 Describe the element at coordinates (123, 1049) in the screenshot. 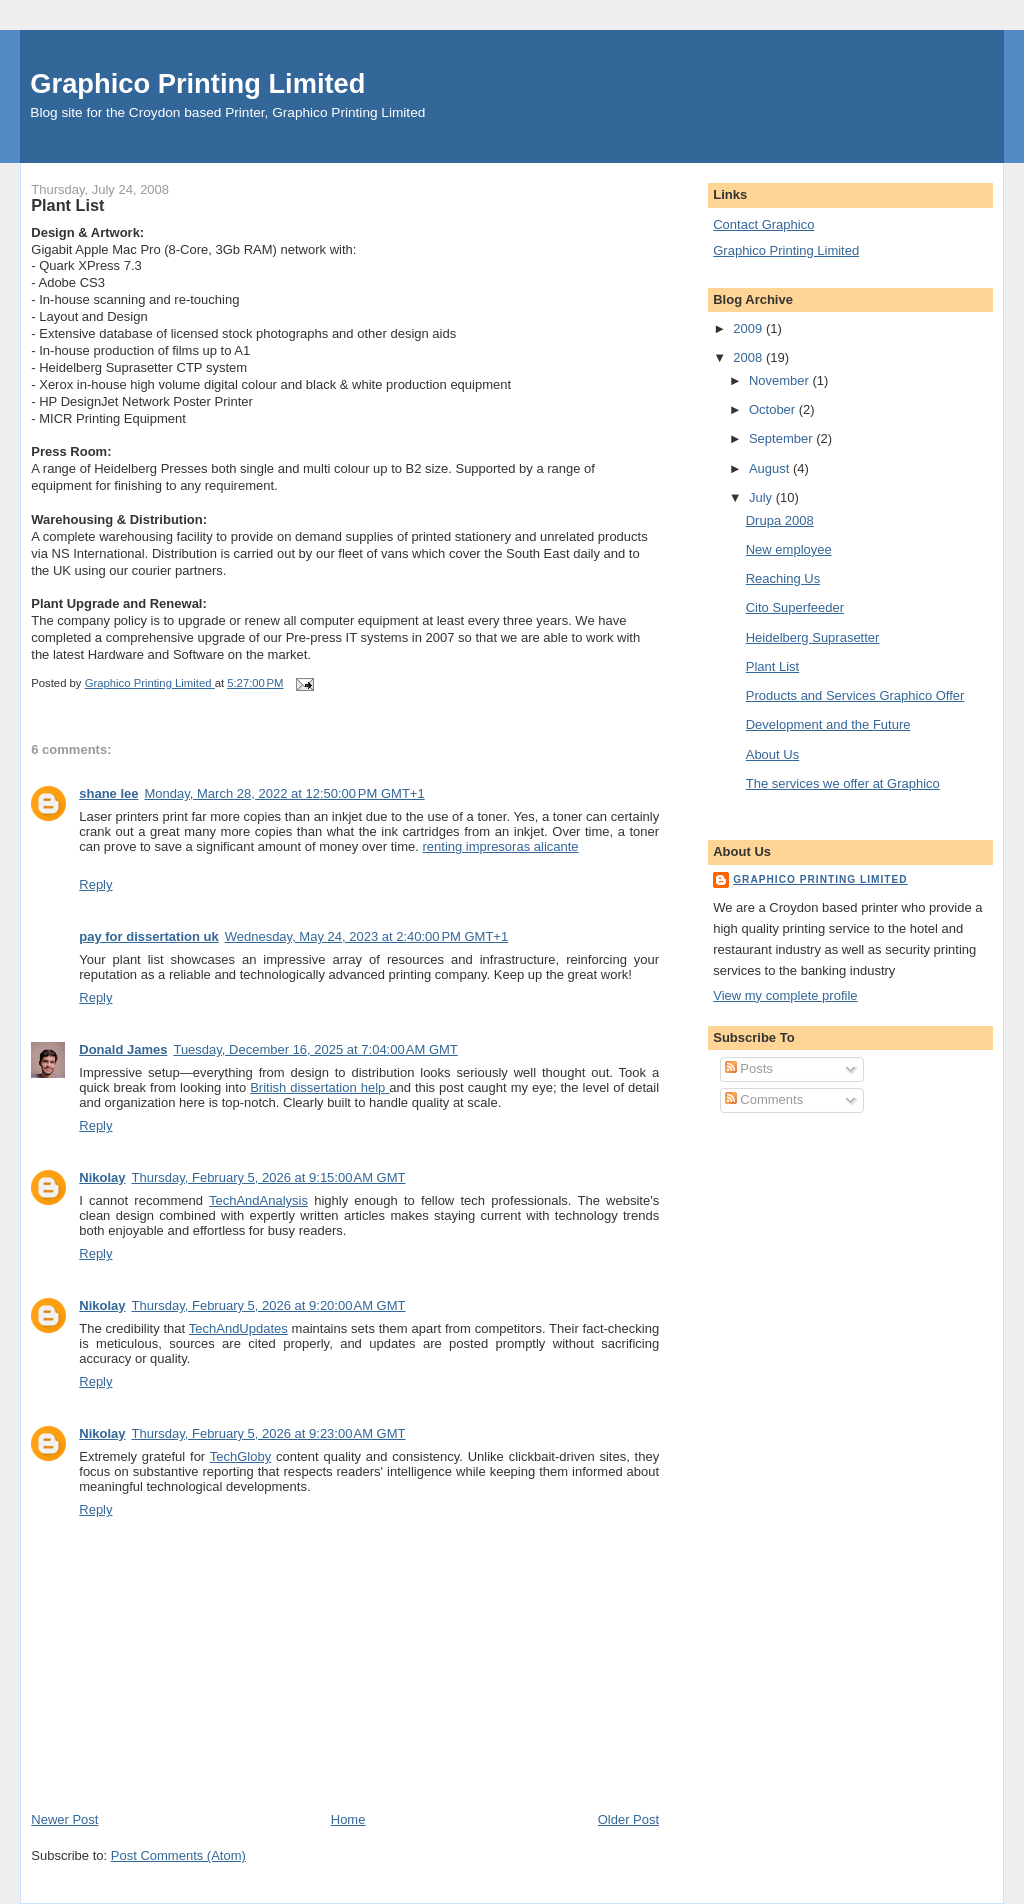

I see `Donald James` at that location.